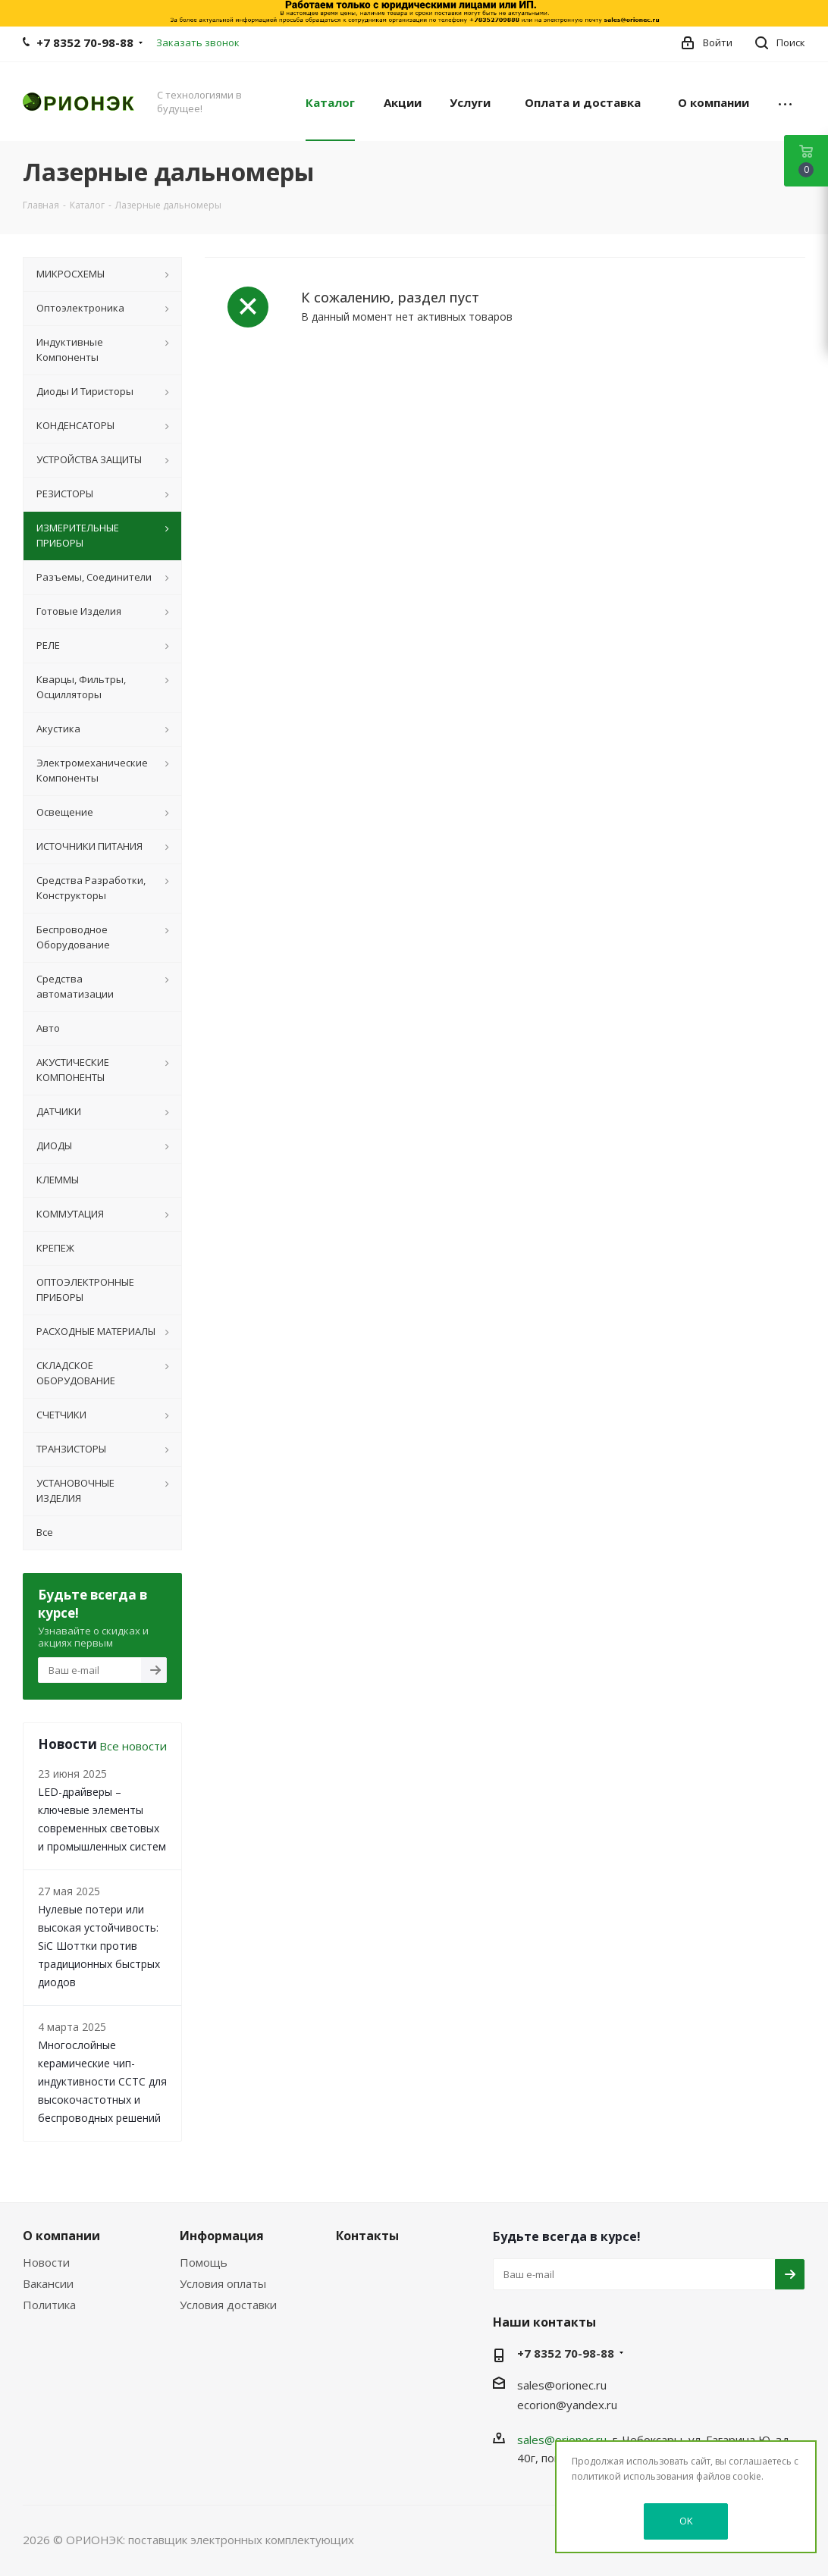  What do you see at coordinates (46, 2262) in the screenshot?
I see `Новости` at bounding box center [46, 2262].